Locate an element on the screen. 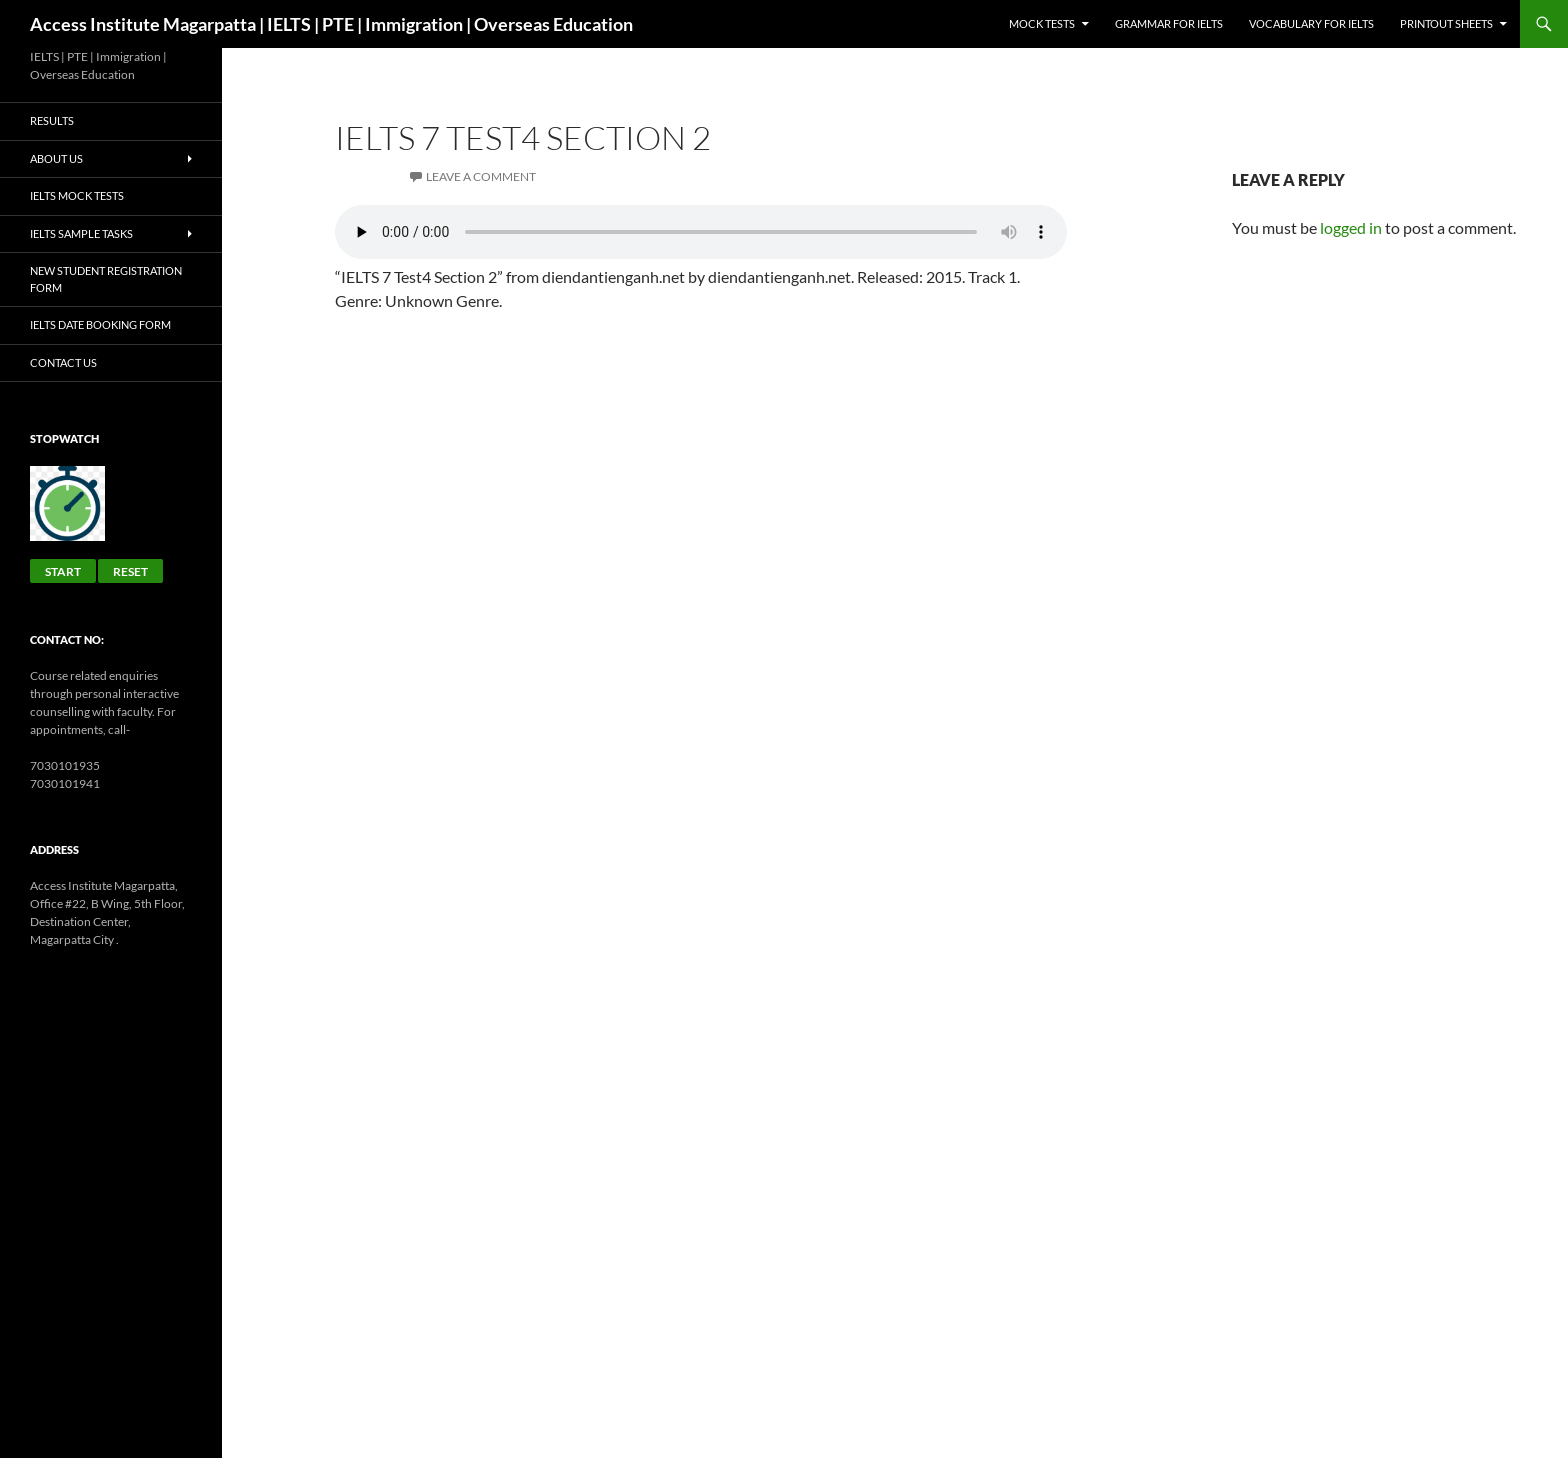  New Student Registration Form is located at coordinates (106, 279).